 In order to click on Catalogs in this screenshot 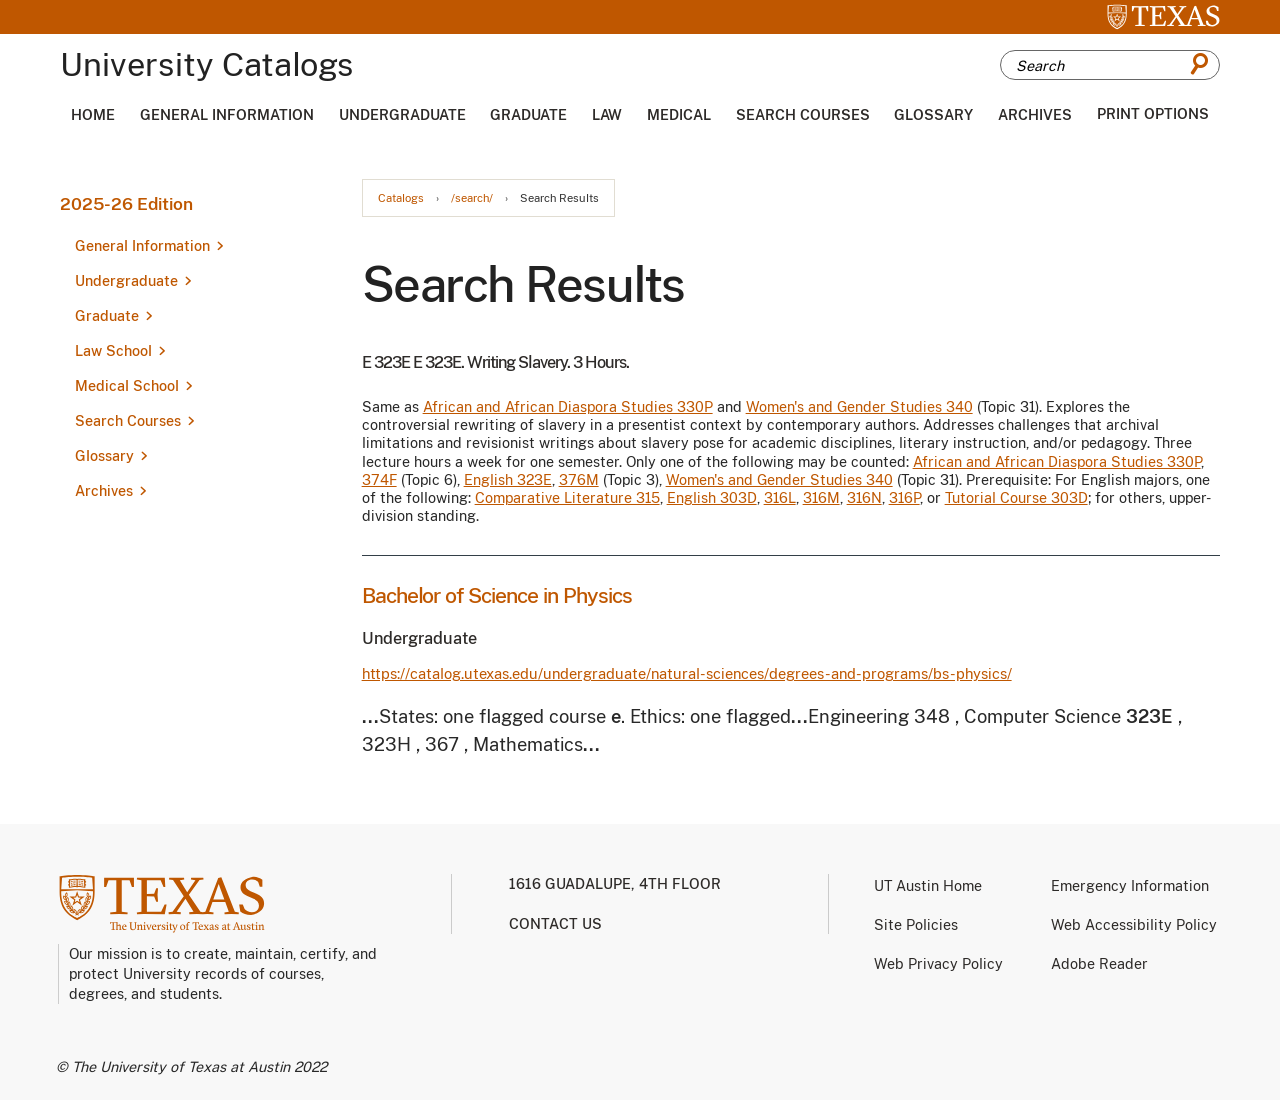, I will do `click(401, 198)`.